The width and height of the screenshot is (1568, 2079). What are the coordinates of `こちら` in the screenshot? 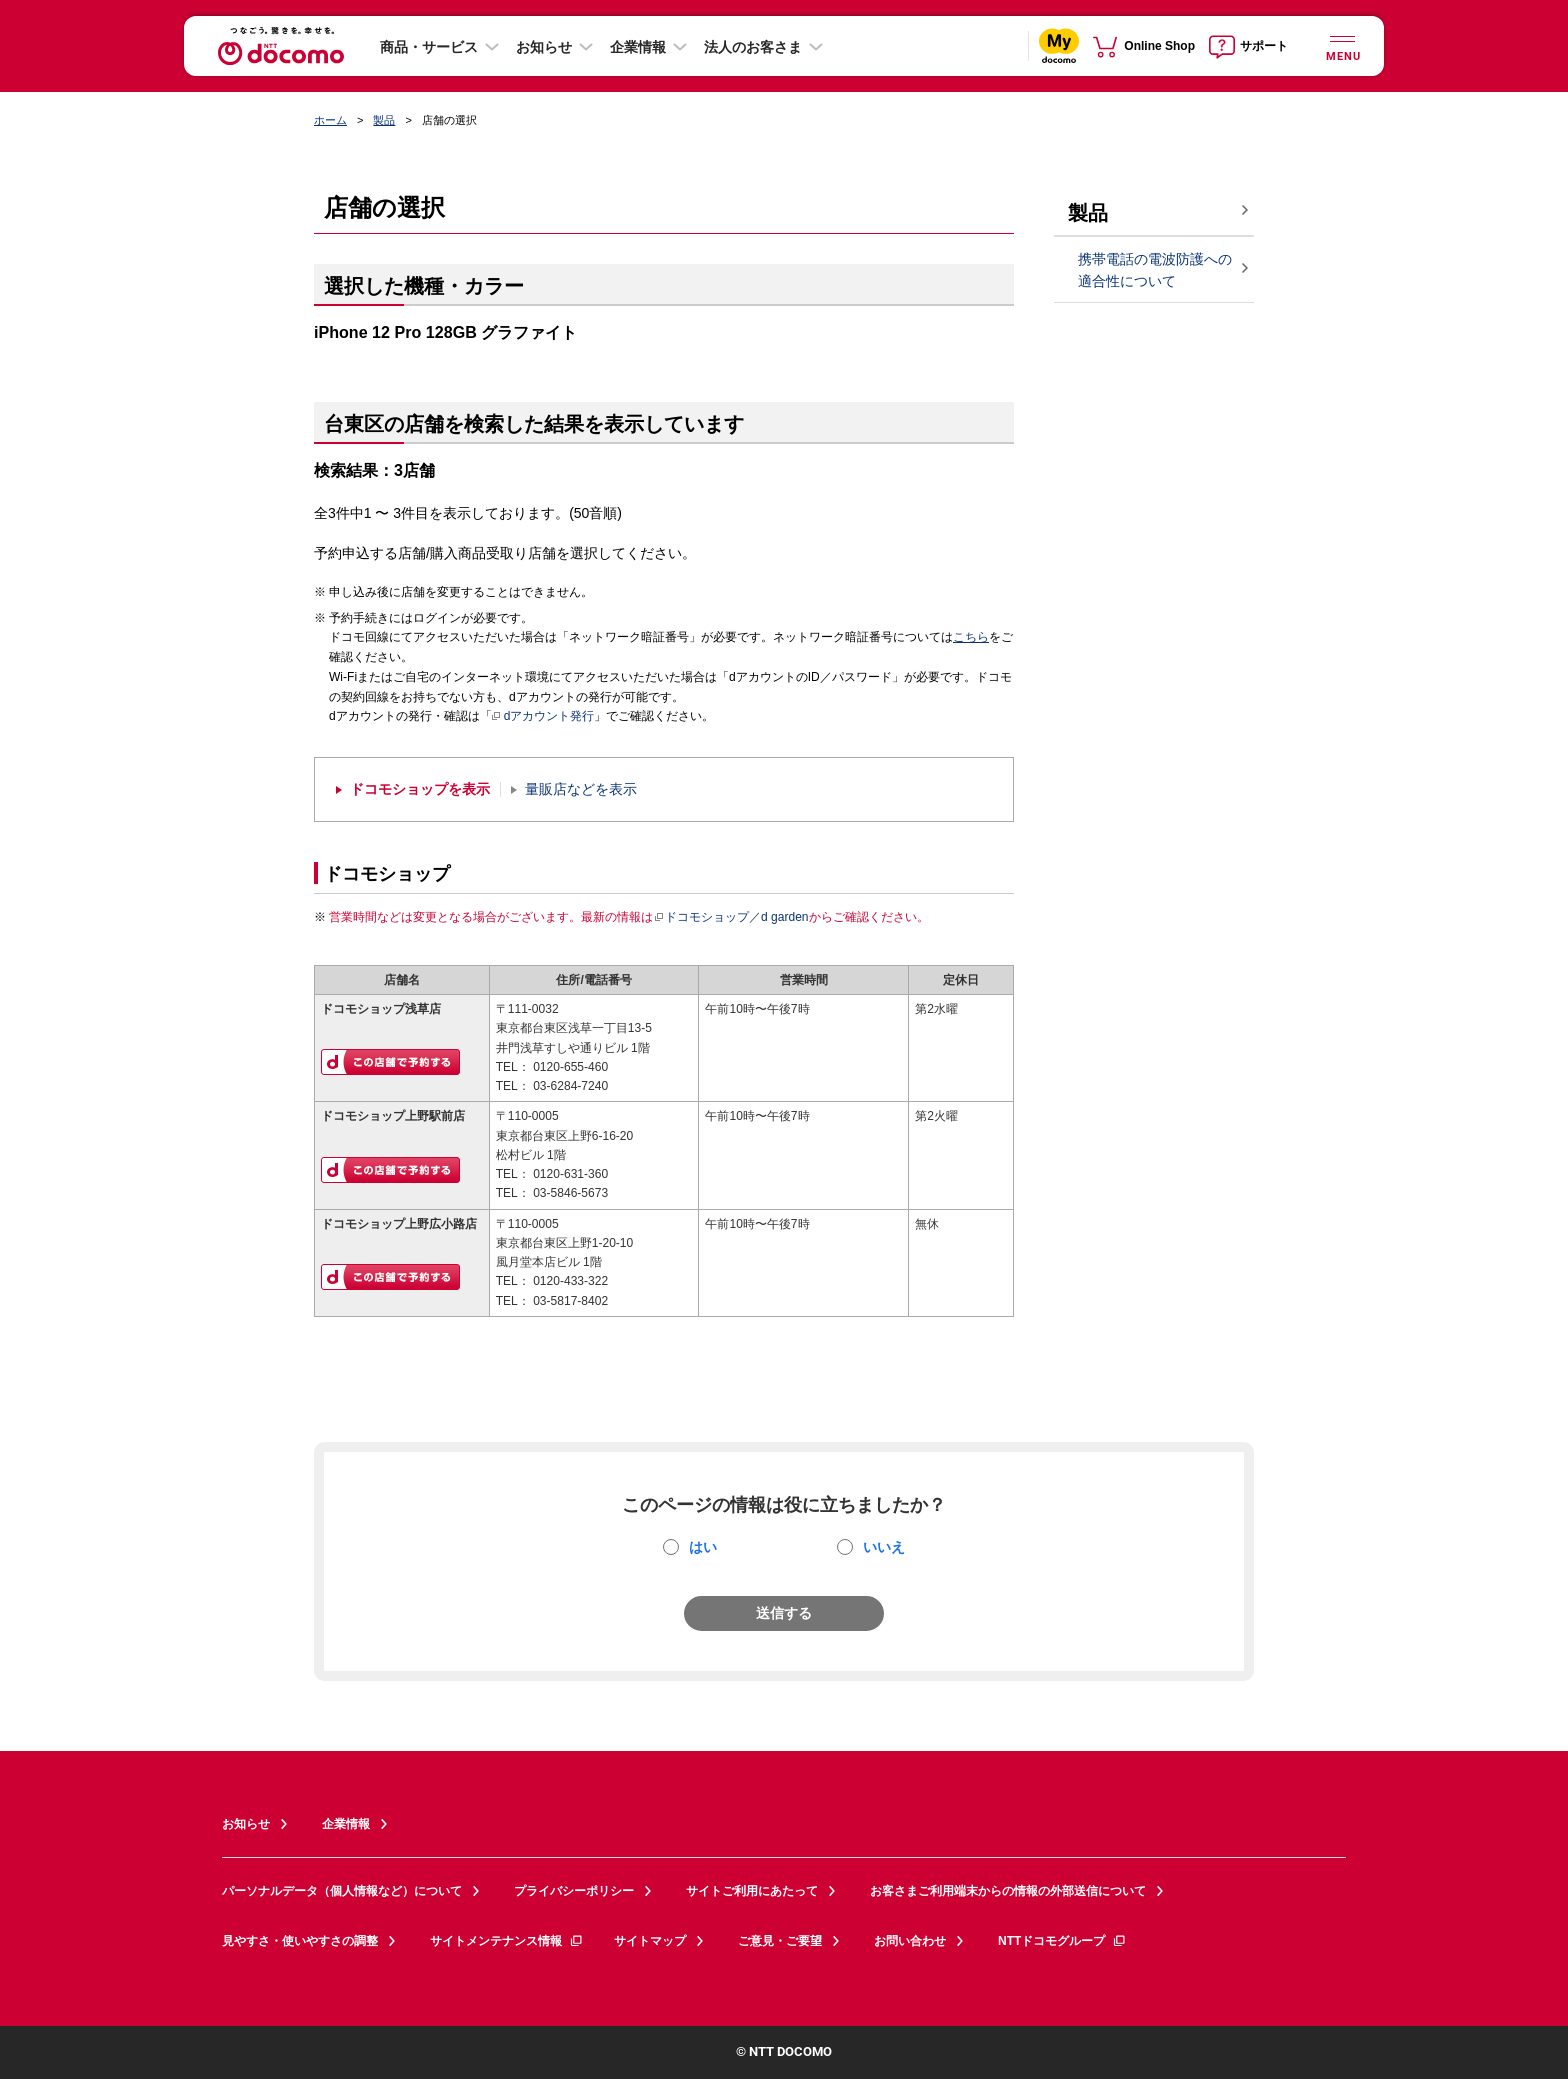 It's located at (971, 637).